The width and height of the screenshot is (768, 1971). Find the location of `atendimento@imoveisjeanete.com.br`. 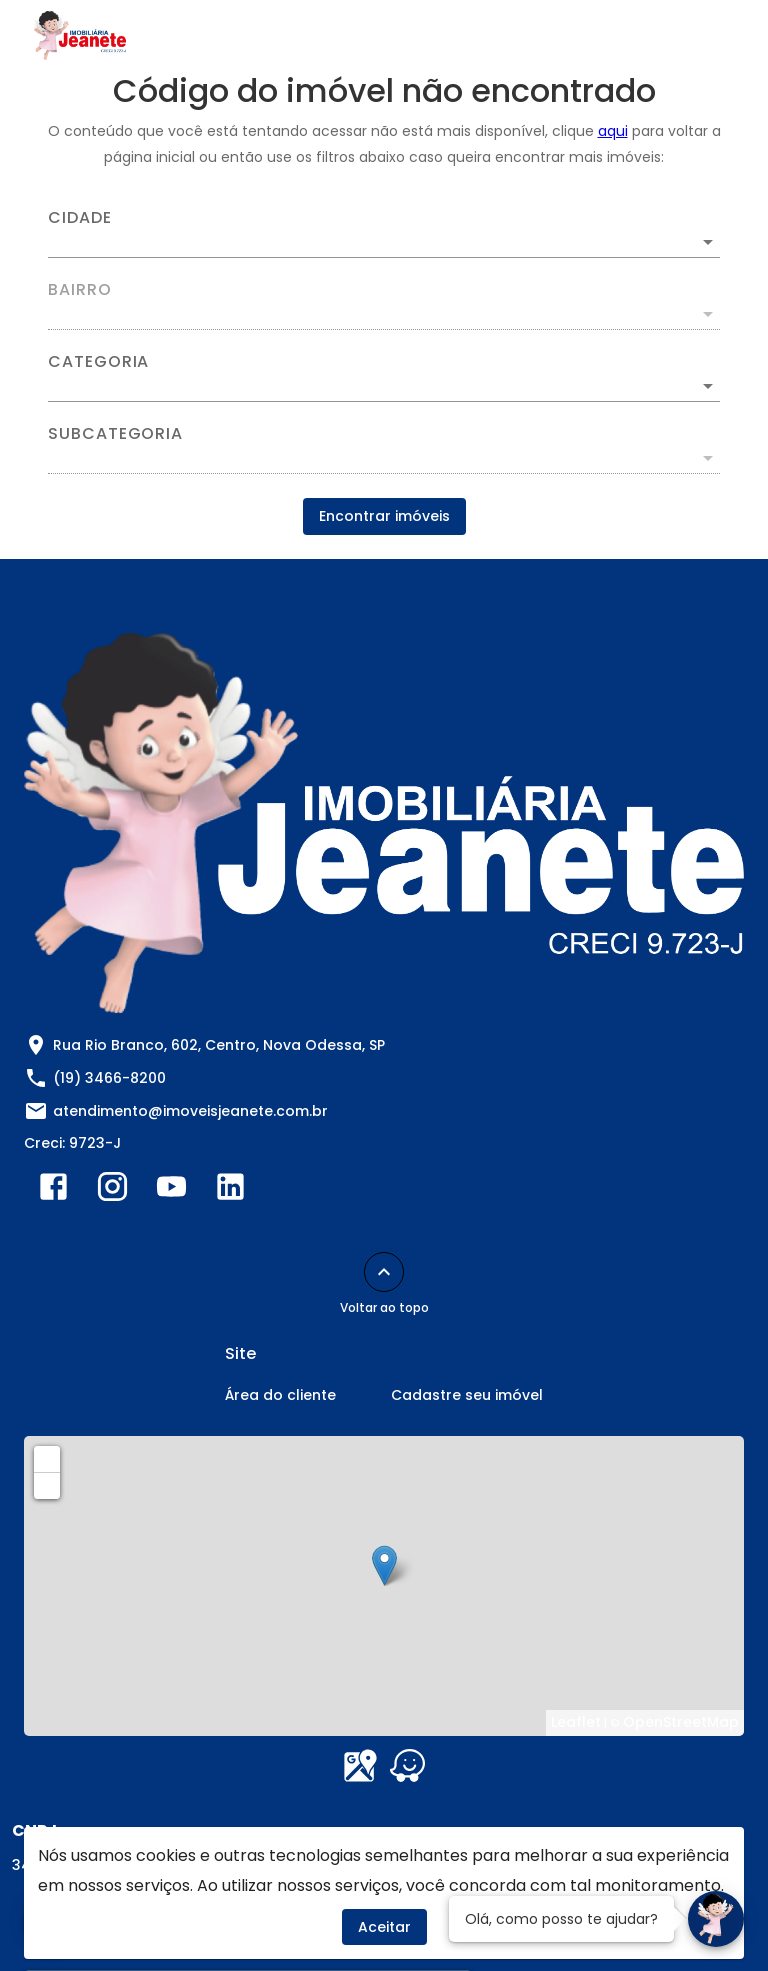

atendimento@imoveisjeanete.com.br is located at coordinates (190, 1111).